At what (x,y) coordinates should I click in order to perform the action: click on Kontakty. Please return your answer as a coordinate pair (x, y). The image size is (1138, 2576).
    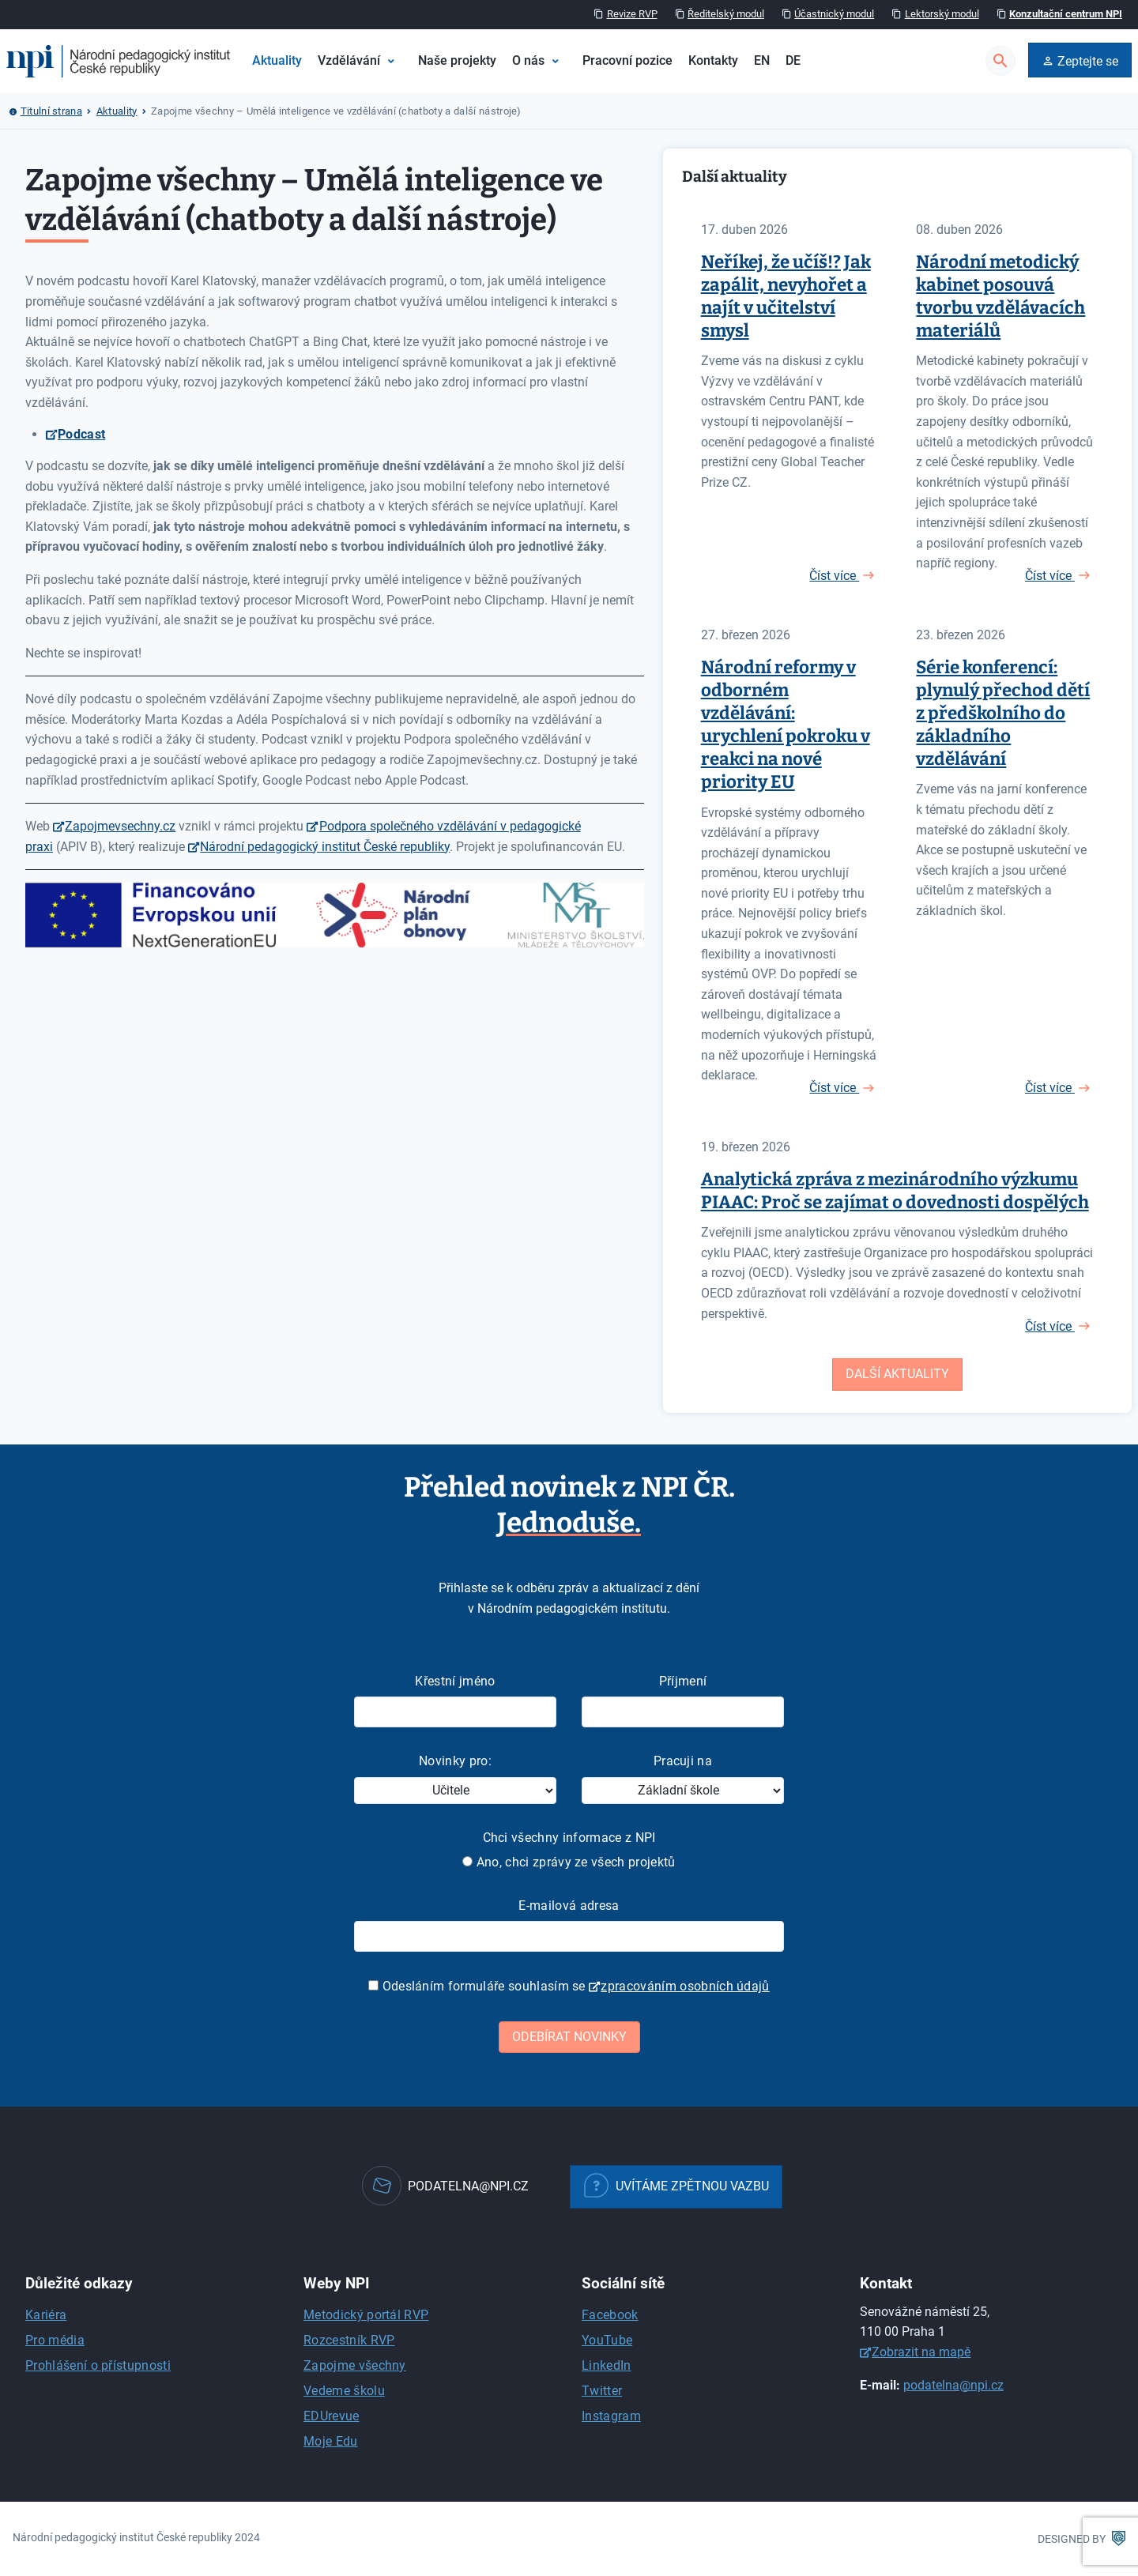
    Looking at the image, I should click on (713, 60).